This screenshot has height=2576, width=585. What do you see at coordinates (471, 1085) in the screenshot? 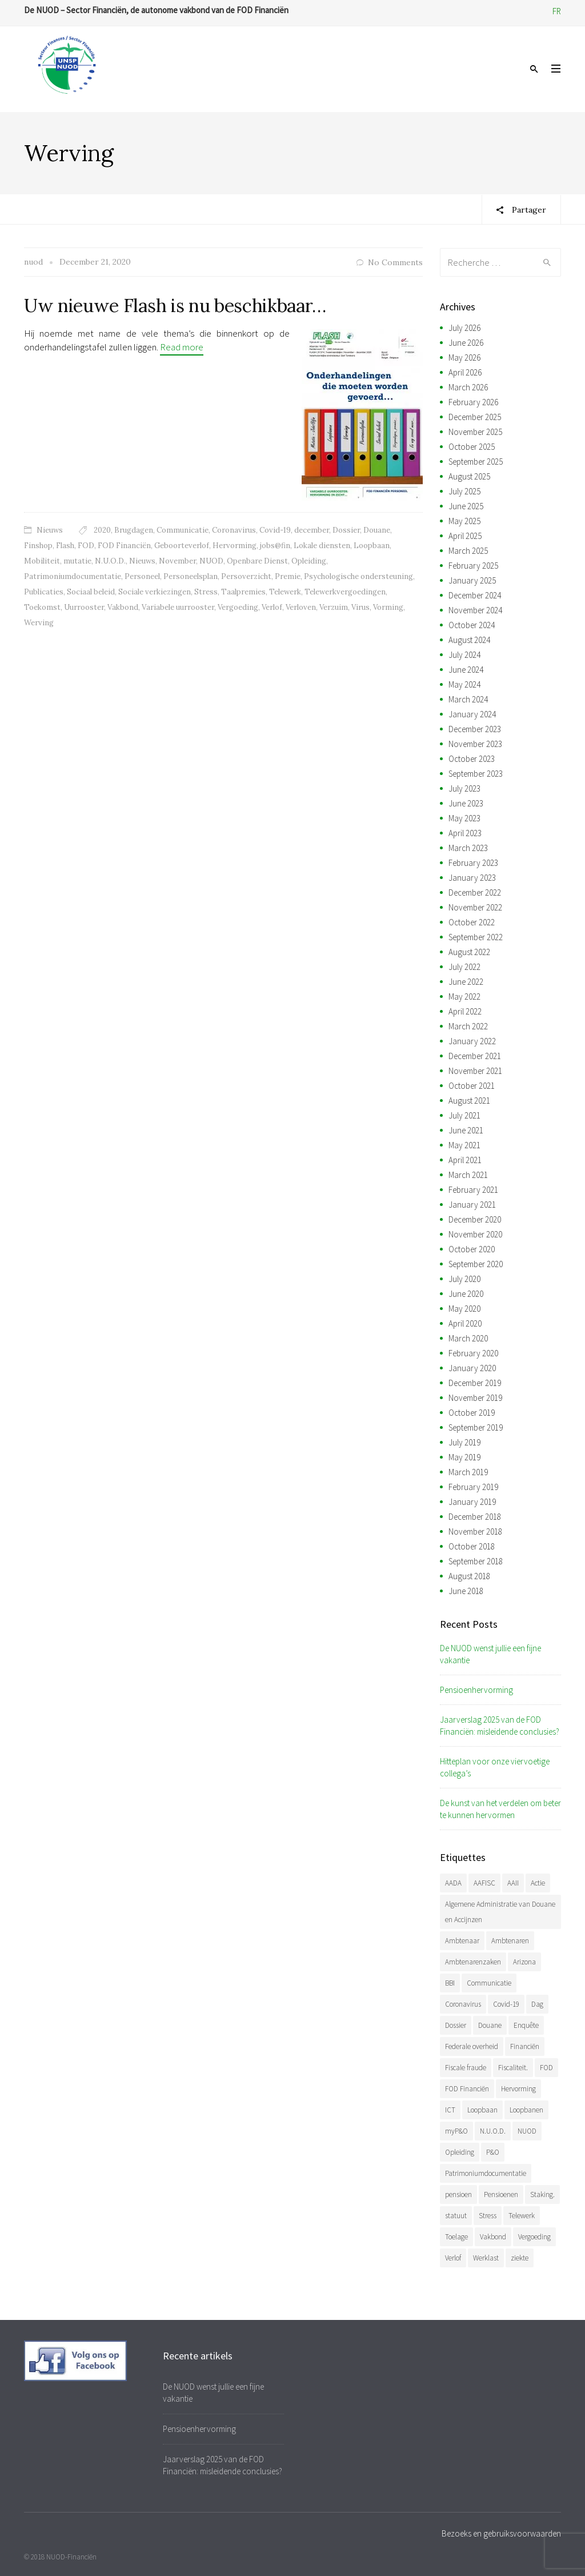
I see `October 2021` at bounding box center [471, 1085].